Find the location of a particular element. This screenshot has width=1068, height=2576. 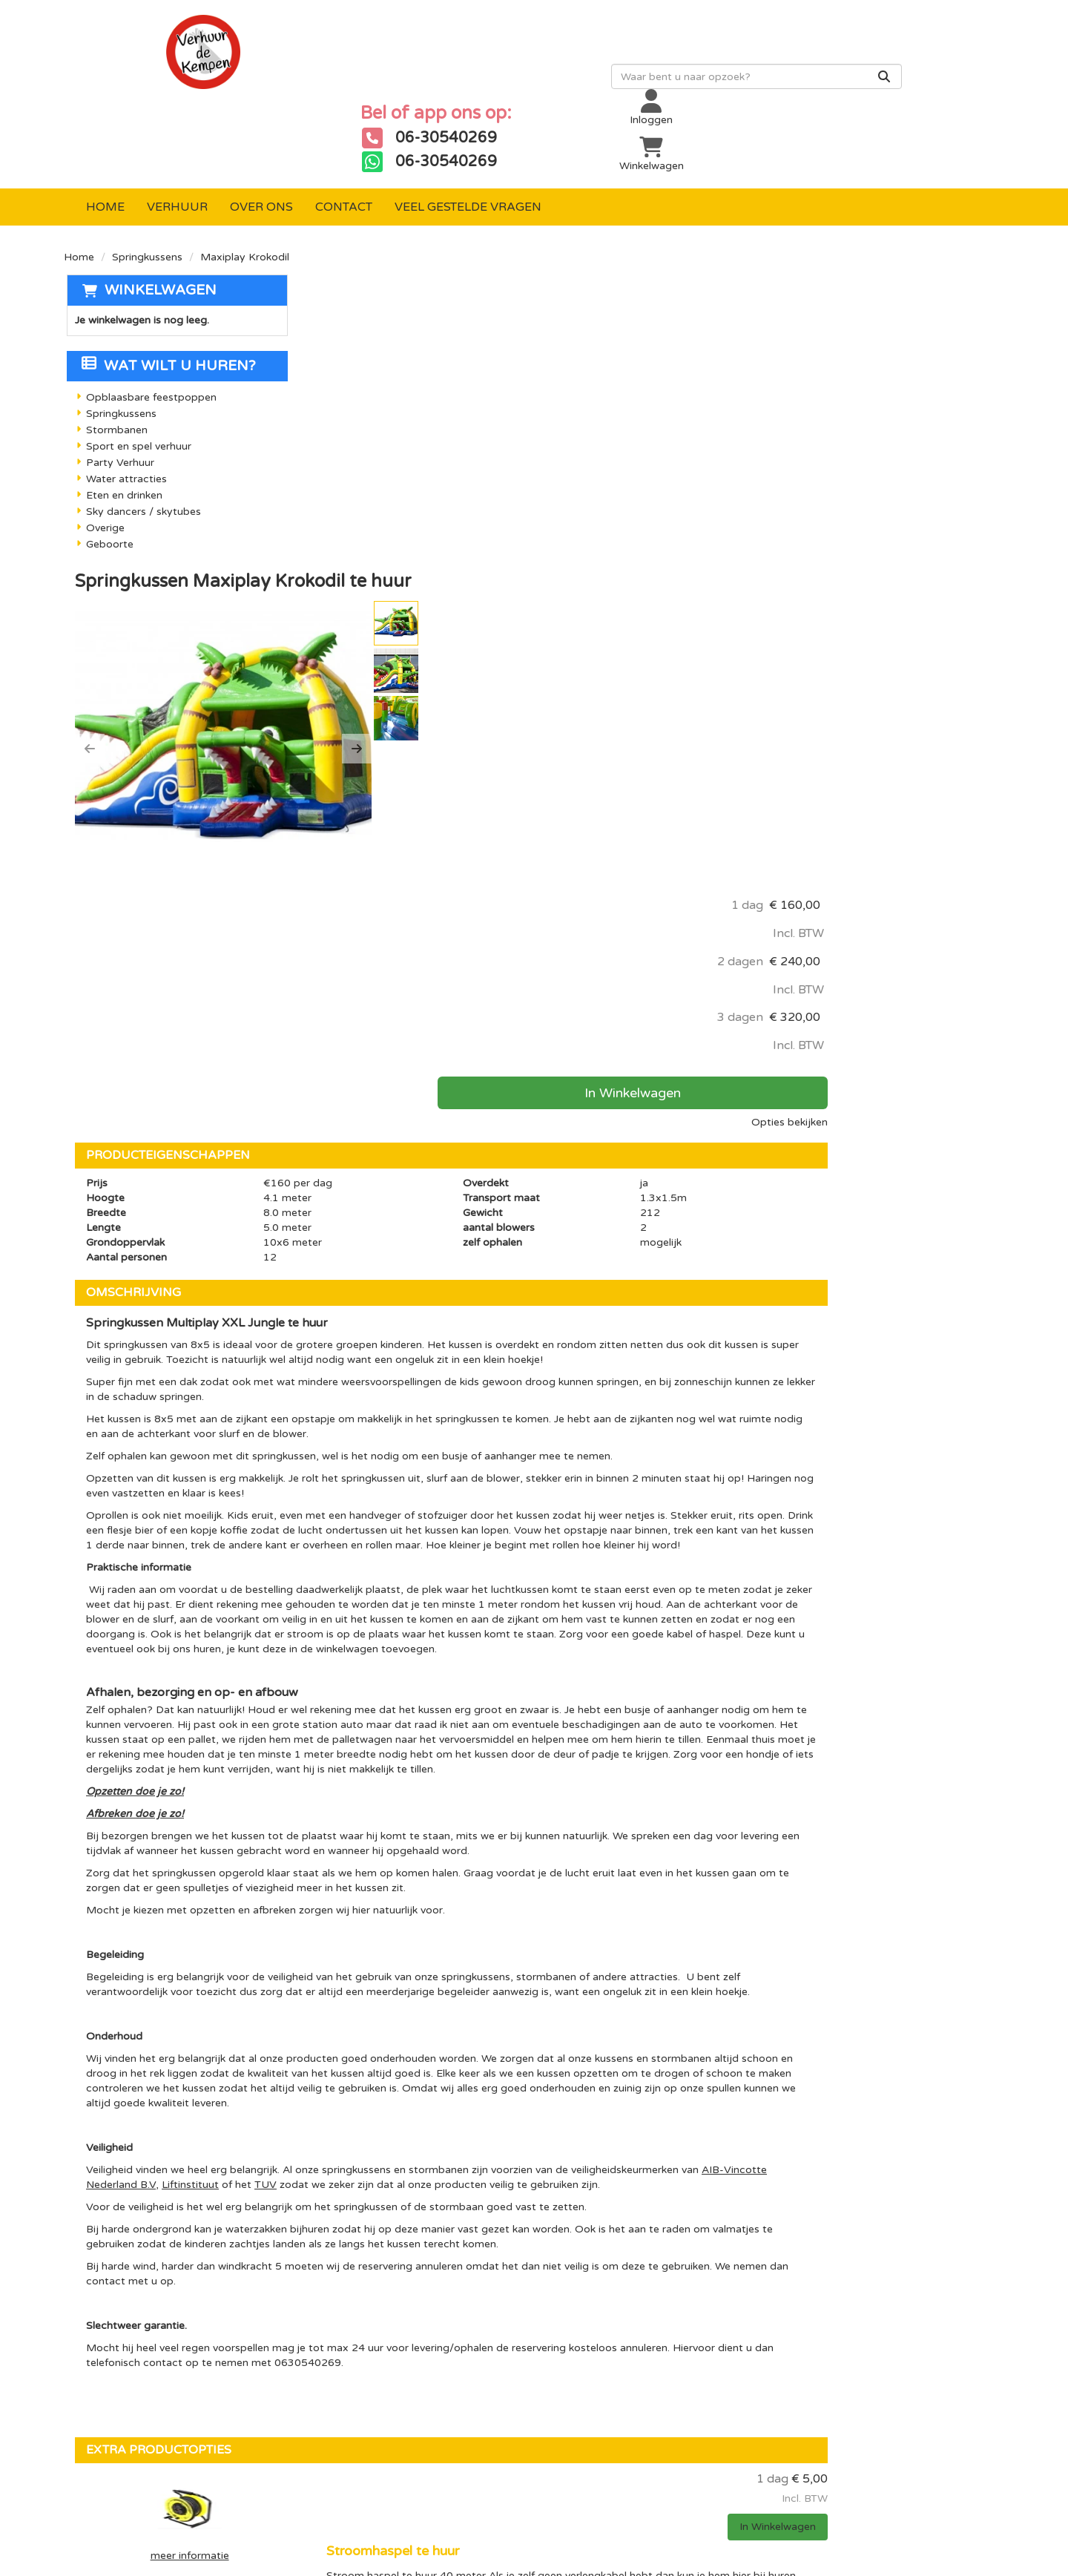

Valmatten te huur (Indien springkussen met glijbaan op verharde ondergrond verplicht!) is located at coordinates (646, 2029).